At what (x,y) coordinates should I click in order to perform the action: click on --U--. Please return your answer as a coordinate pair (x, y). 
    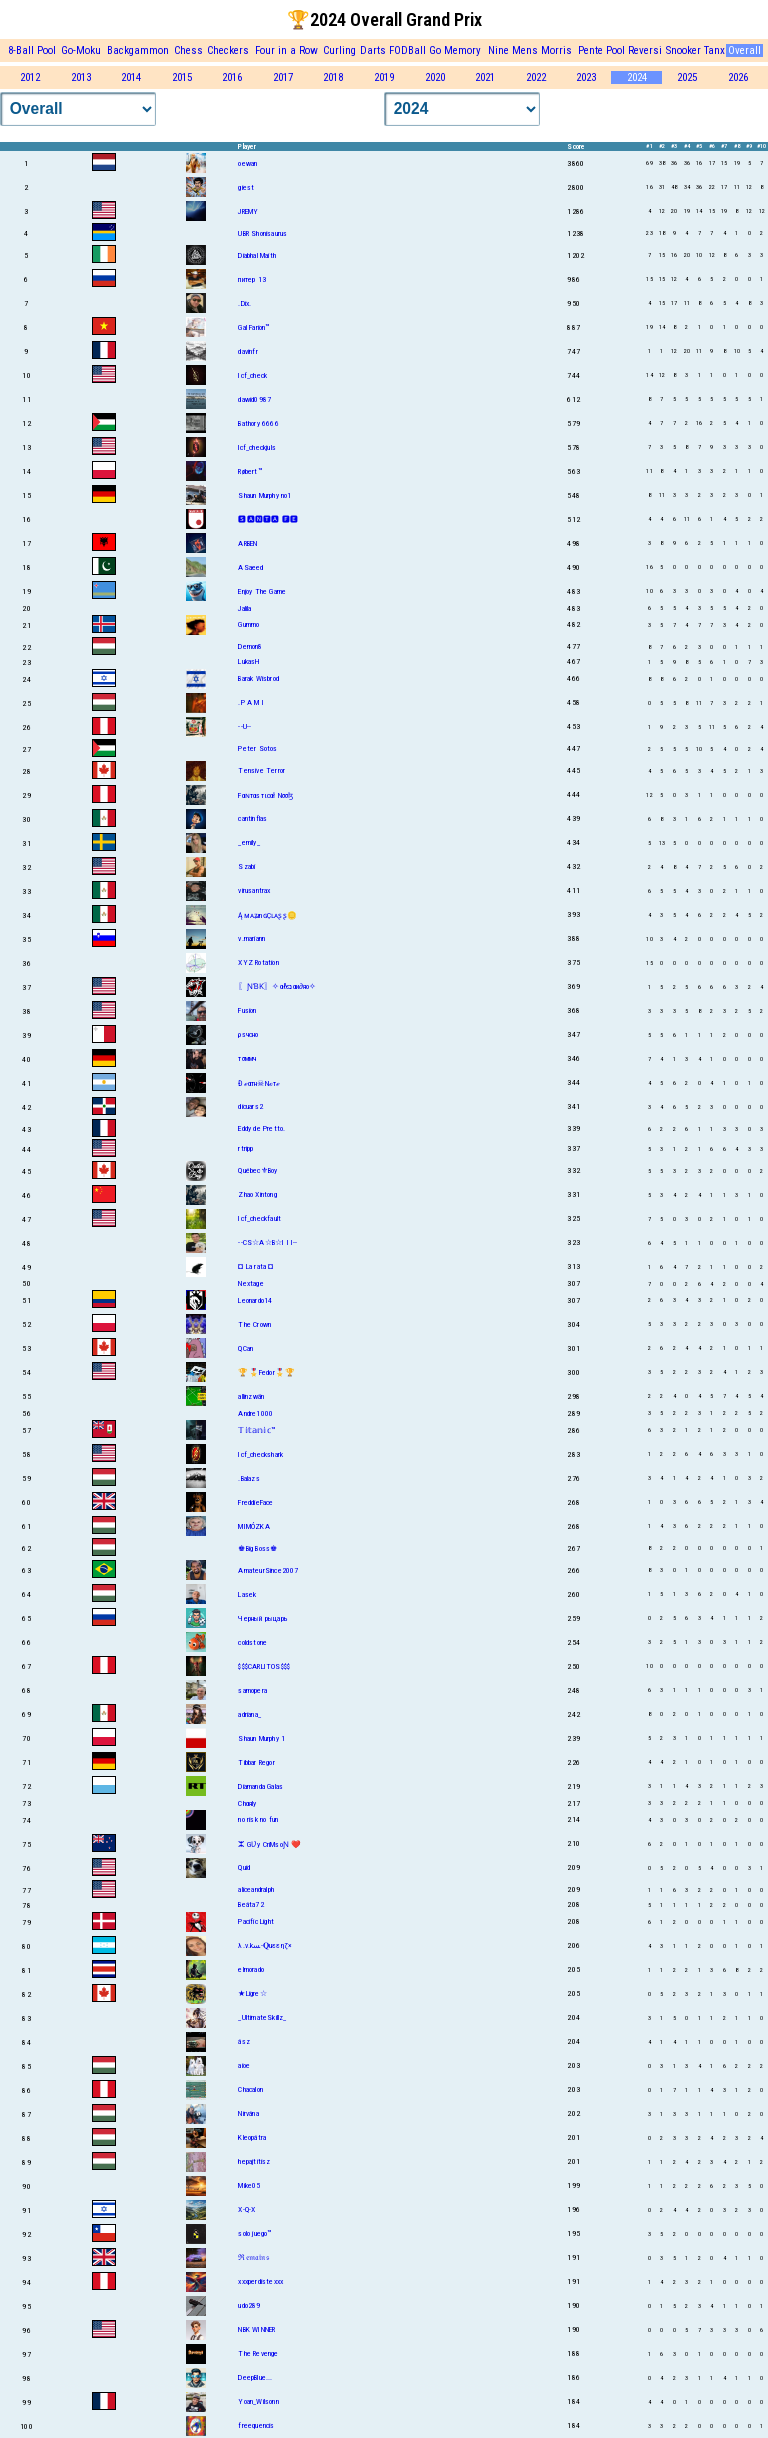
    Looking at the image, I should click on (244, 726).